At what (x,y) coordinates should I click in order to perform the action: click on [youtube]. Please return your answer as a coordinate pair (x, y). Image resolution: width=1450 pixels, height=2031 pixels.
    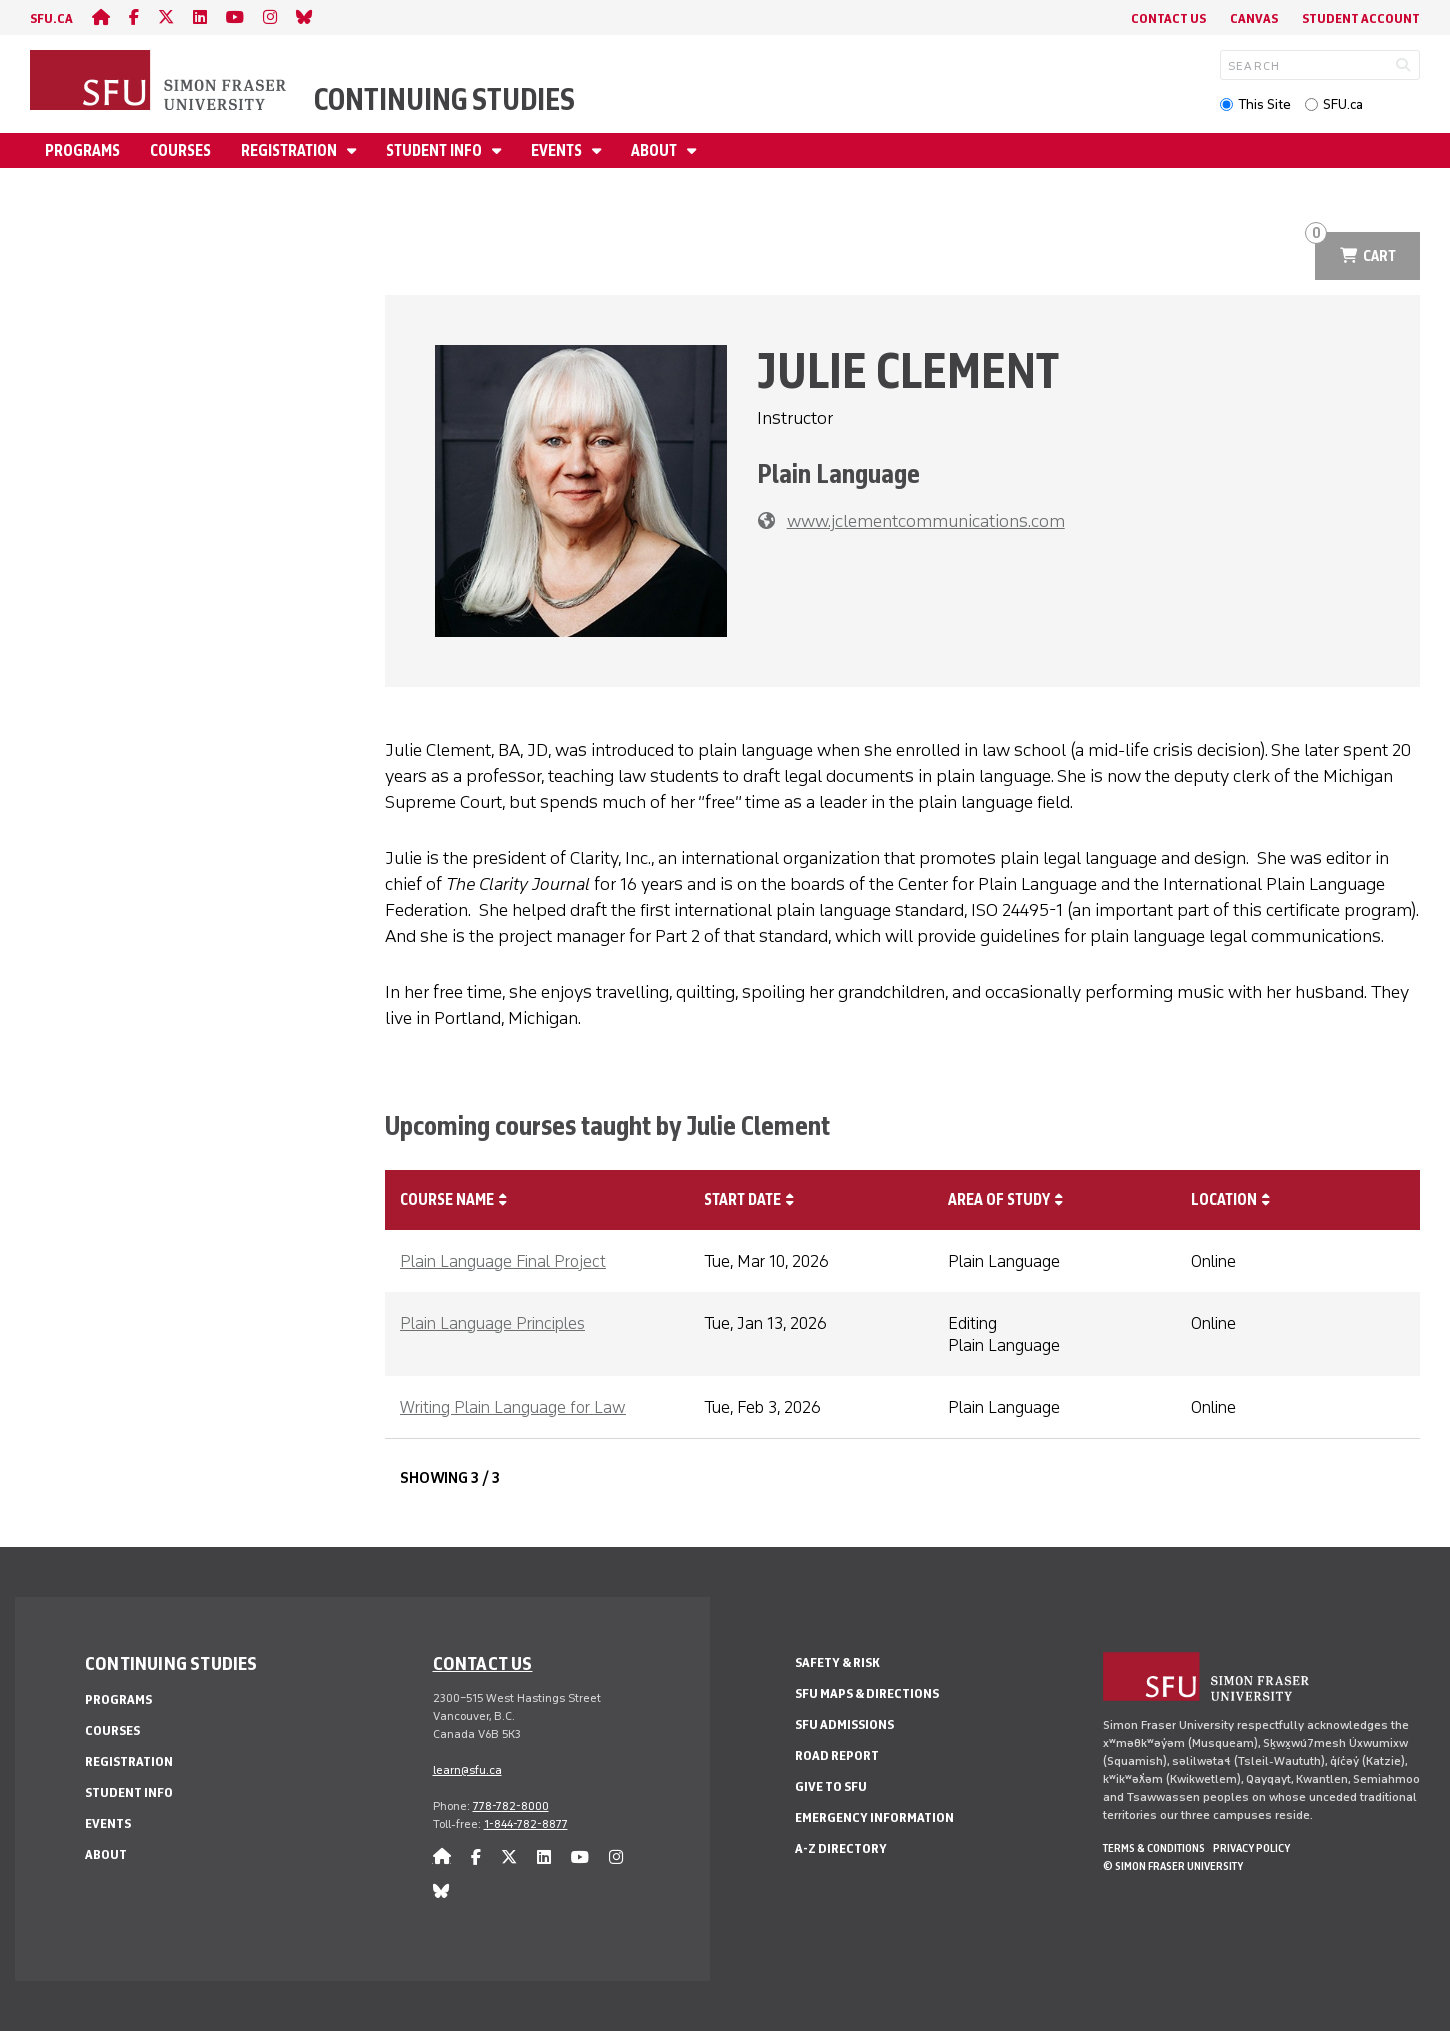
    Looking at the image, I should click on (235, 17).